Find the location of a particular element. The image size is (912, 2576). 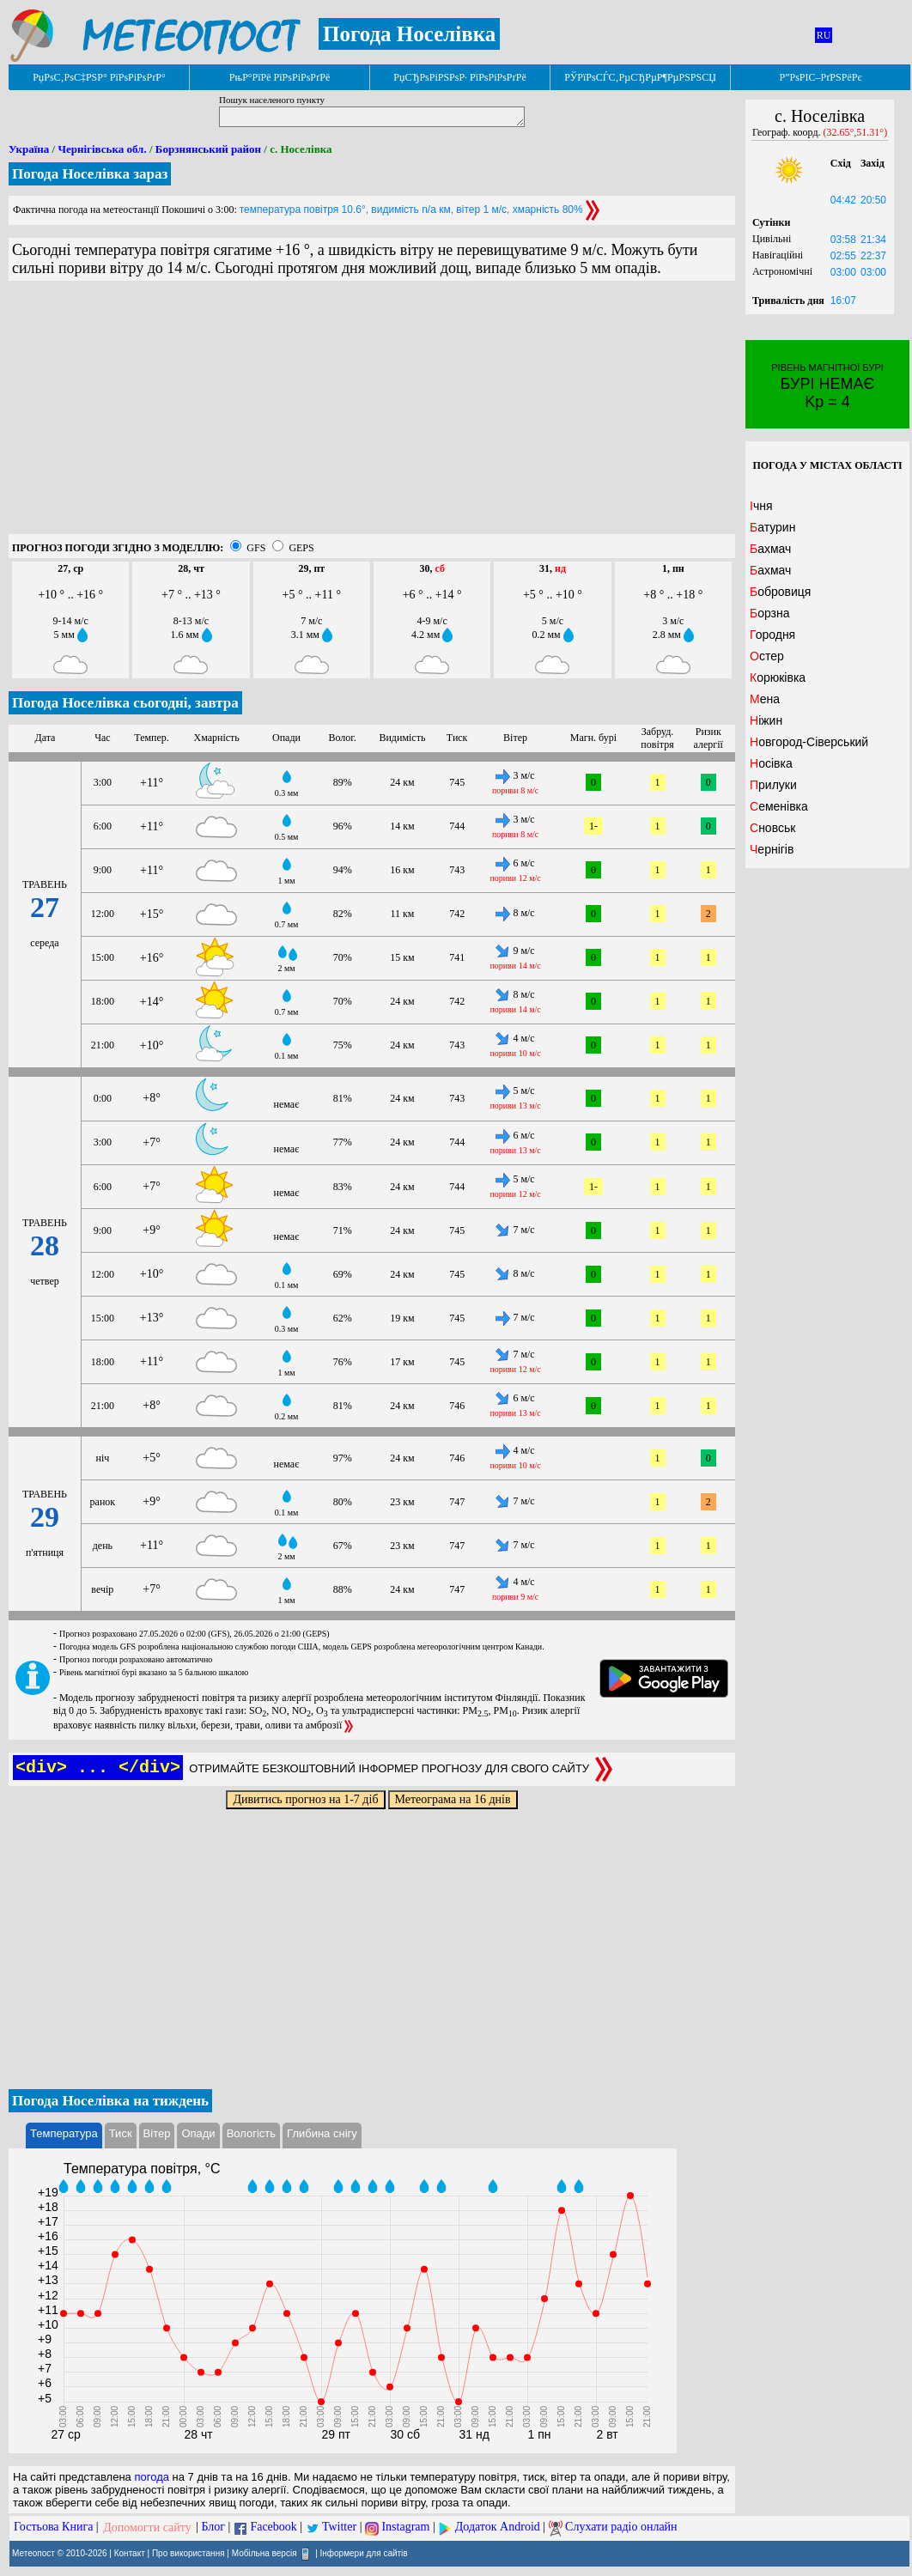

Блог is located at coordinates (214, 2527).